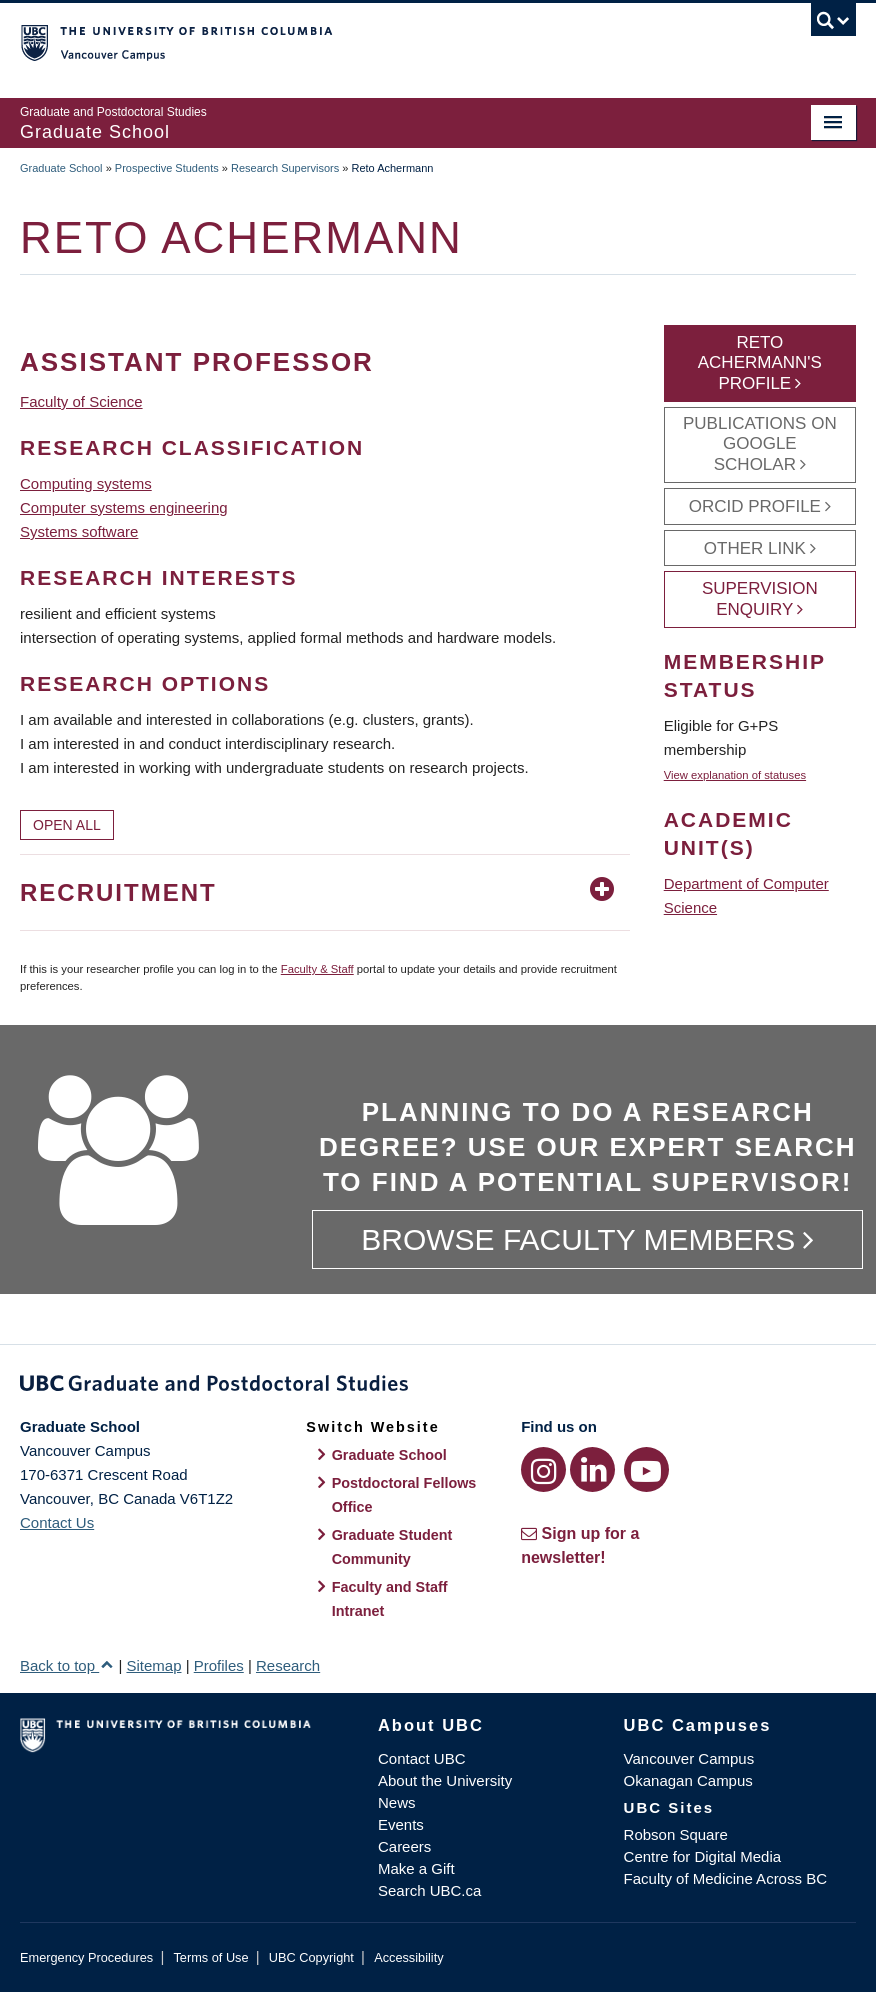 The width and height of the screenshot is (876, 1993). Describe the element at coordinates (285, 168) in the screenshot. I see `Research Supervisors` at that location.